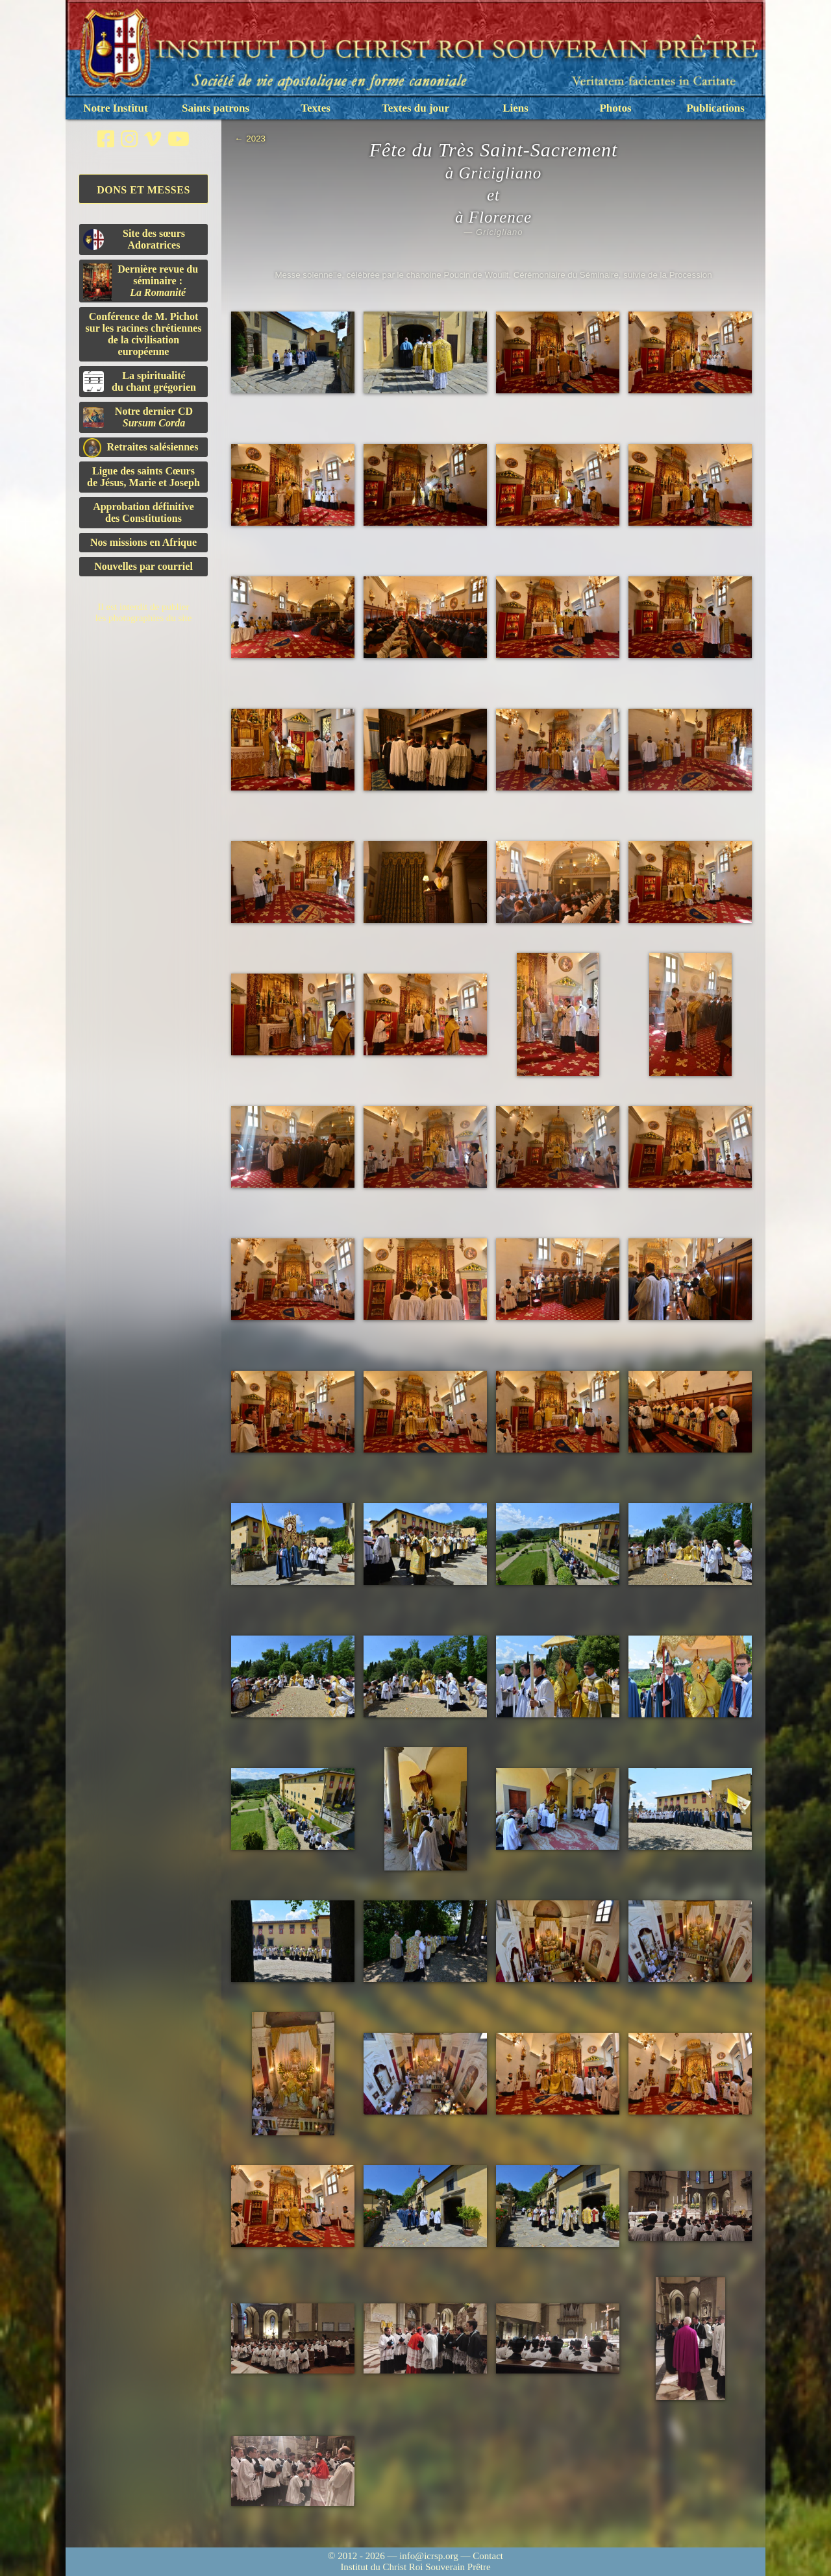  Describe the element at coordinates (140, 282) in the screenshot. I see `Dernière revue du séminaire :` at that location.